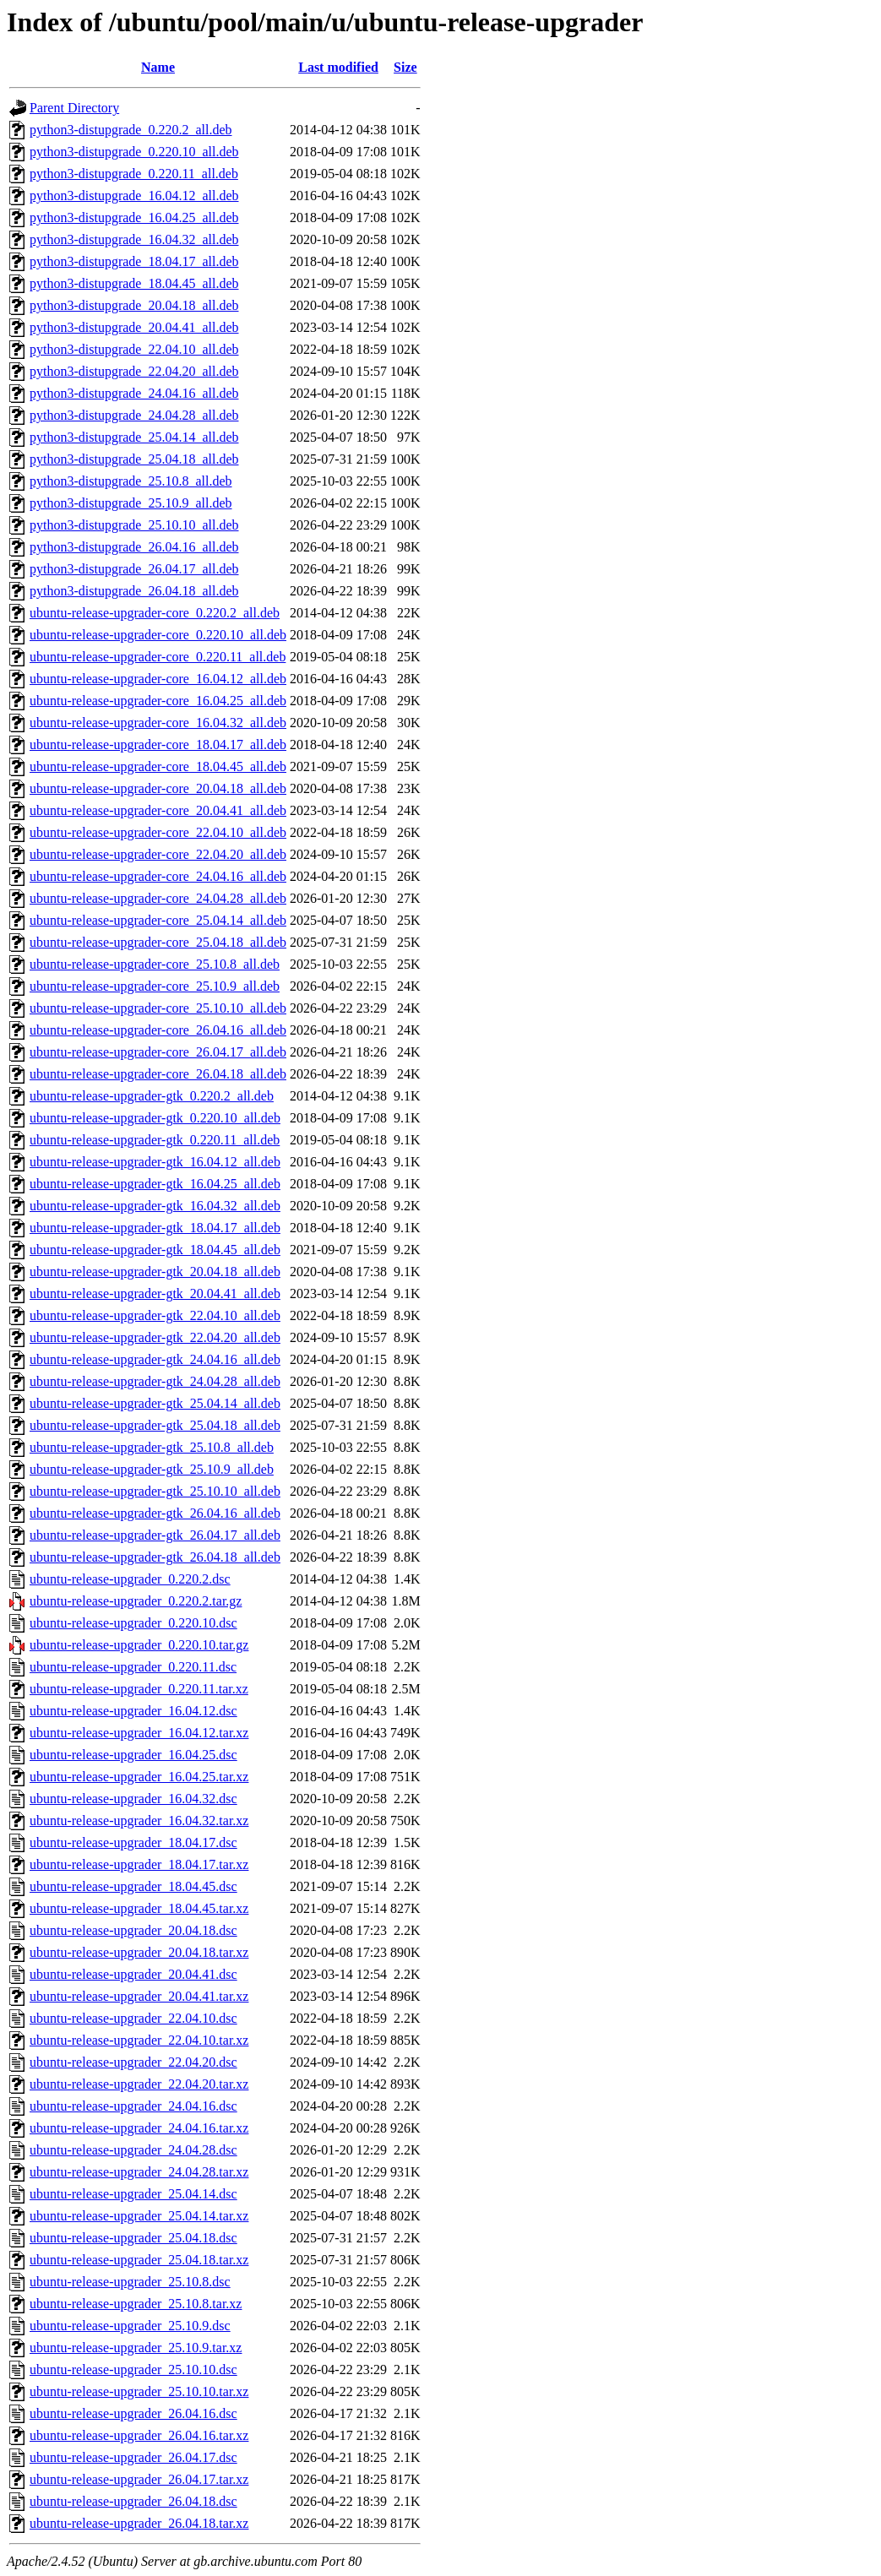  What do you see at coordinates (155, 1162) in the screenshot?
I see `ubuntu-release-upgrader-gtk_16.04.12_all.deb` at bounding box center [155, 1162].